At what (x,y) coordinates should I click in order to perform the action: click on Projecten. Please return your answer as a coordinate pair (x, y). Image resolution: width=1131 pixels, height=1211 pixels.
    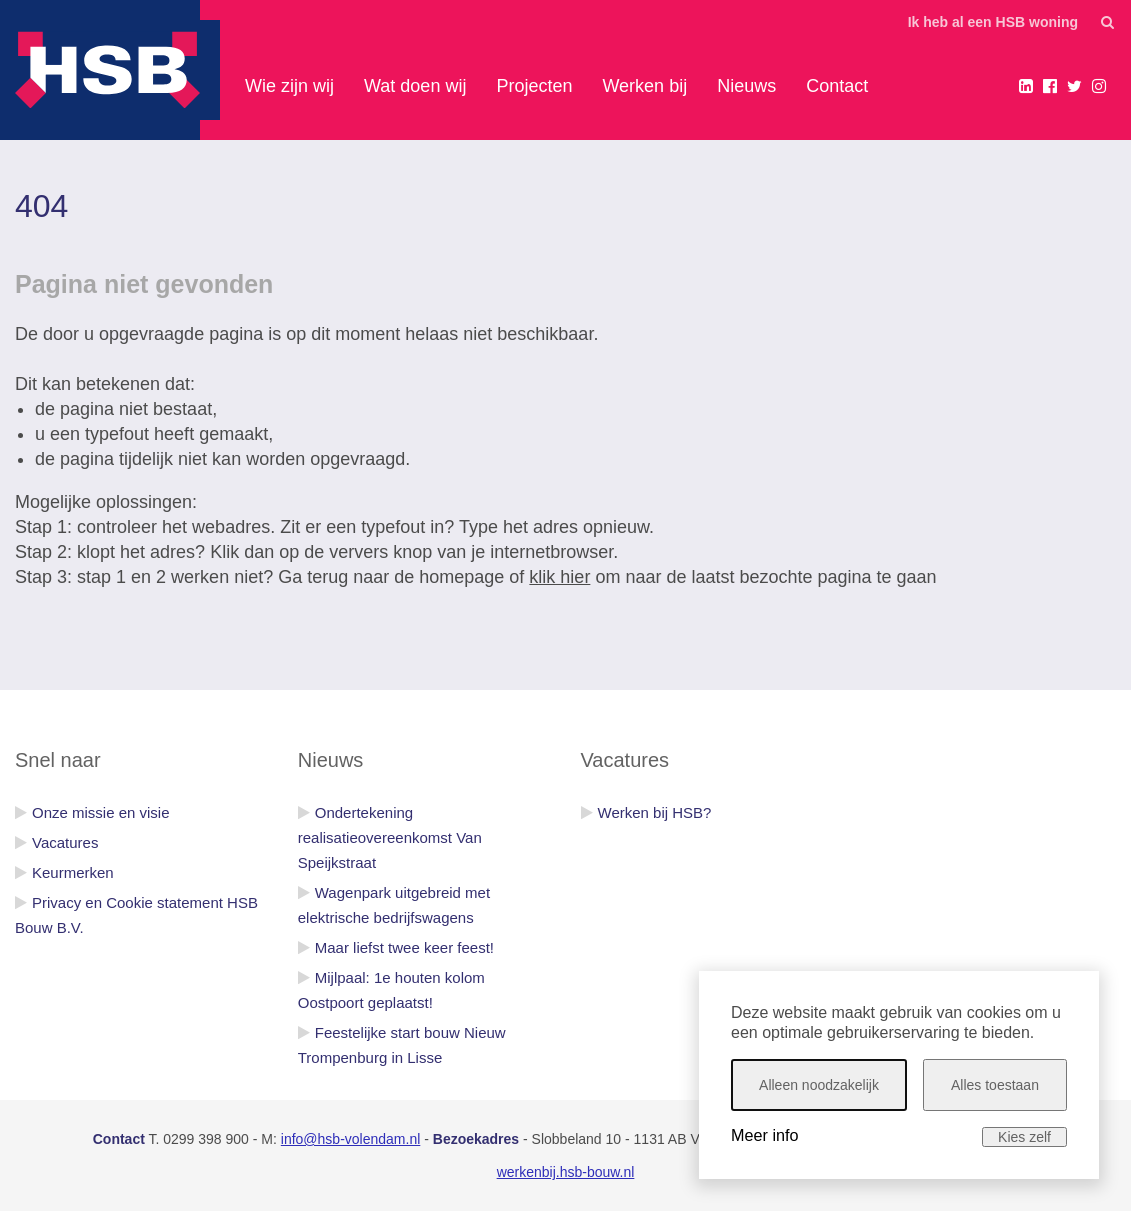
    Looking at the image, I should click on (534, 86).